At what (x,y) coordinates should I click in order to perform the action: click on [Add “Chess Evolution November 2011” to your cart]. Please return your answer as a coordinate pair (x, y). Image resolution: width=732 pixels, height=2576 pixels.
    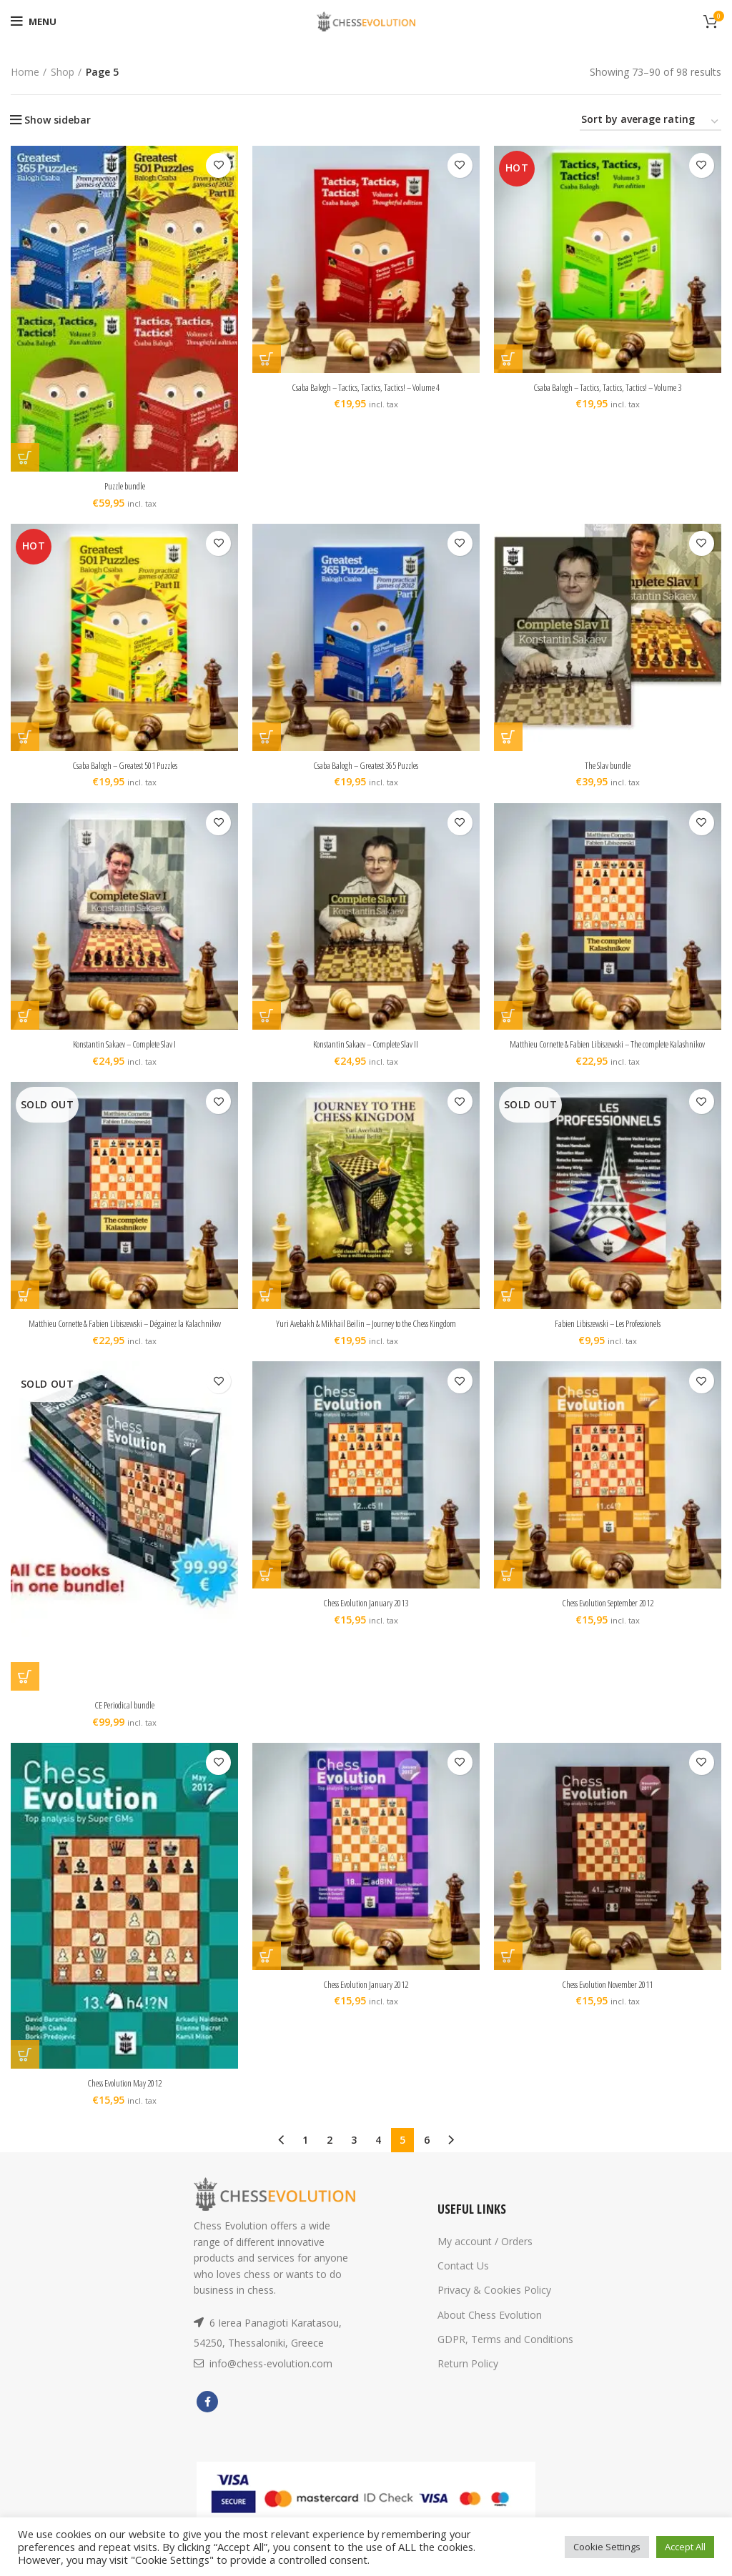
    Looking at the image, I should click on (508, 1969).